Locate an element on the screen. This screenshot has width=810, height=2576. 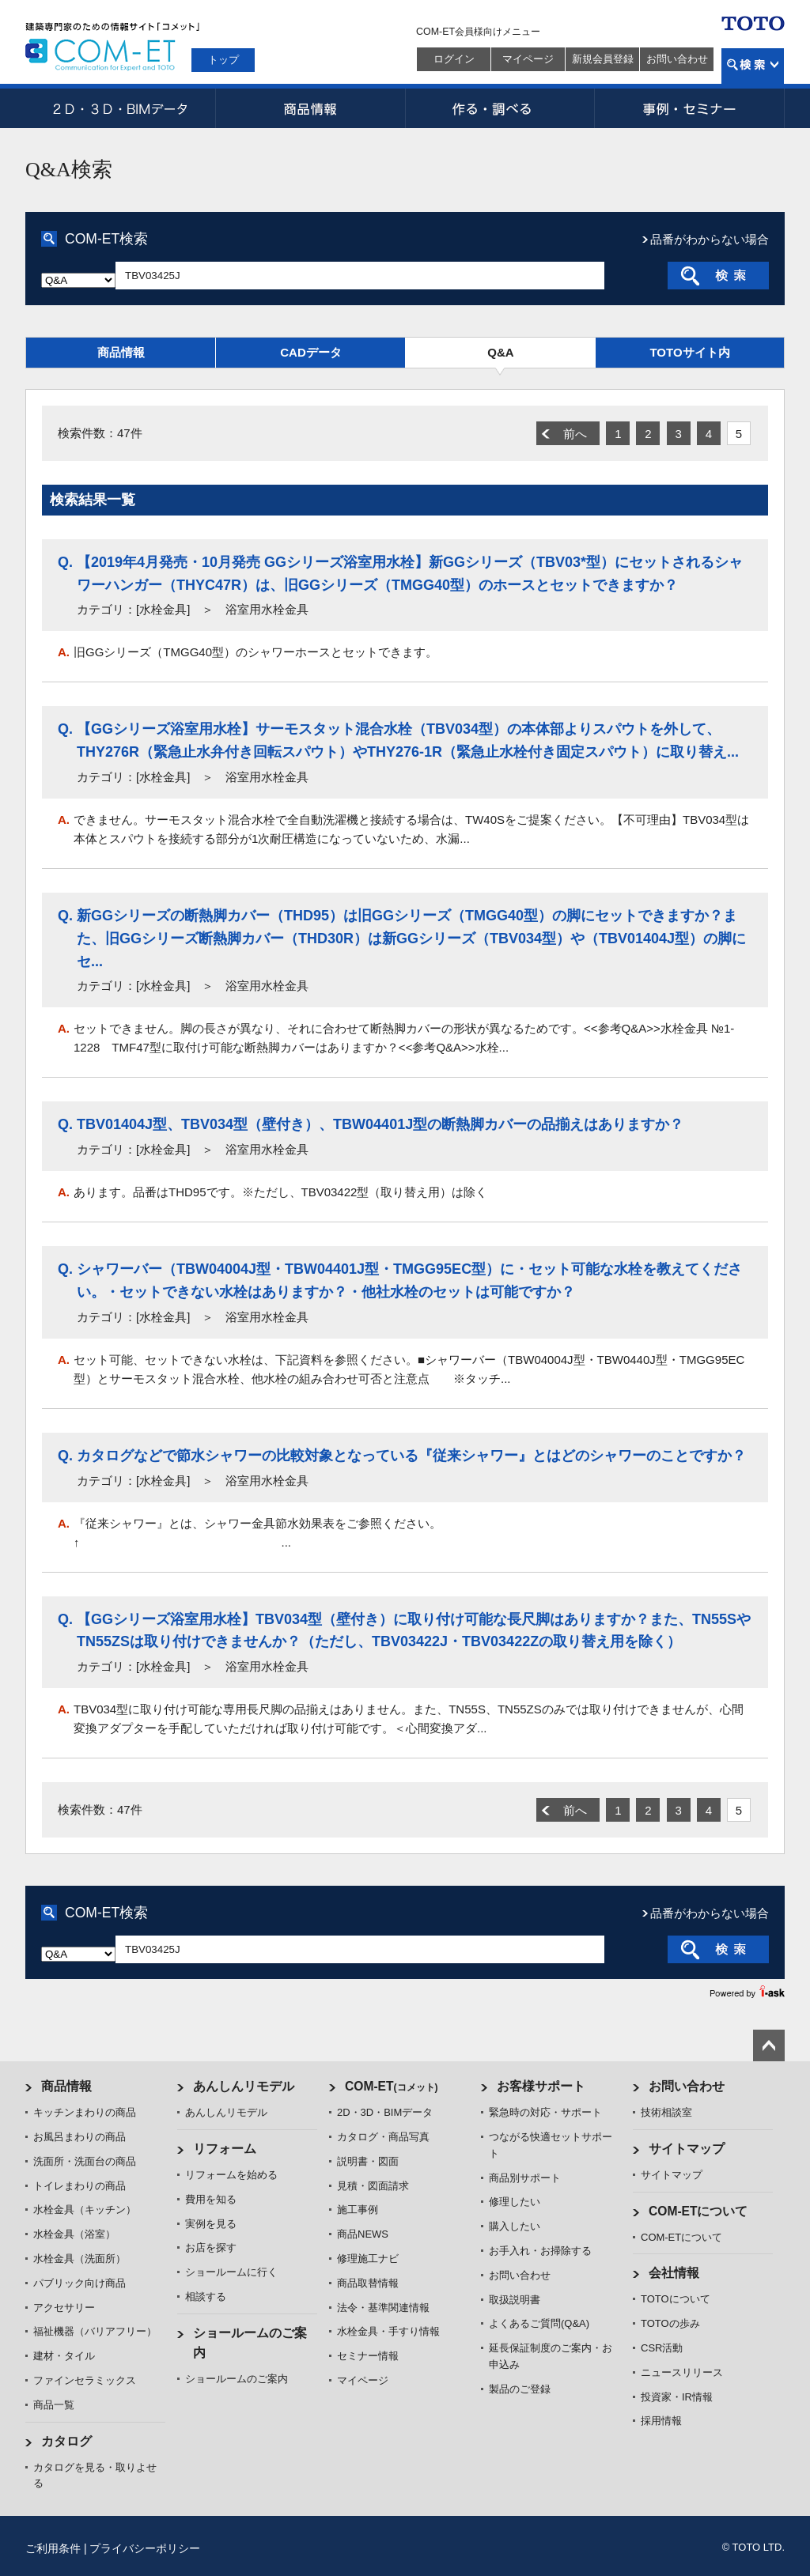
パブリック向け商品 is located at coordinates (79, 2283).